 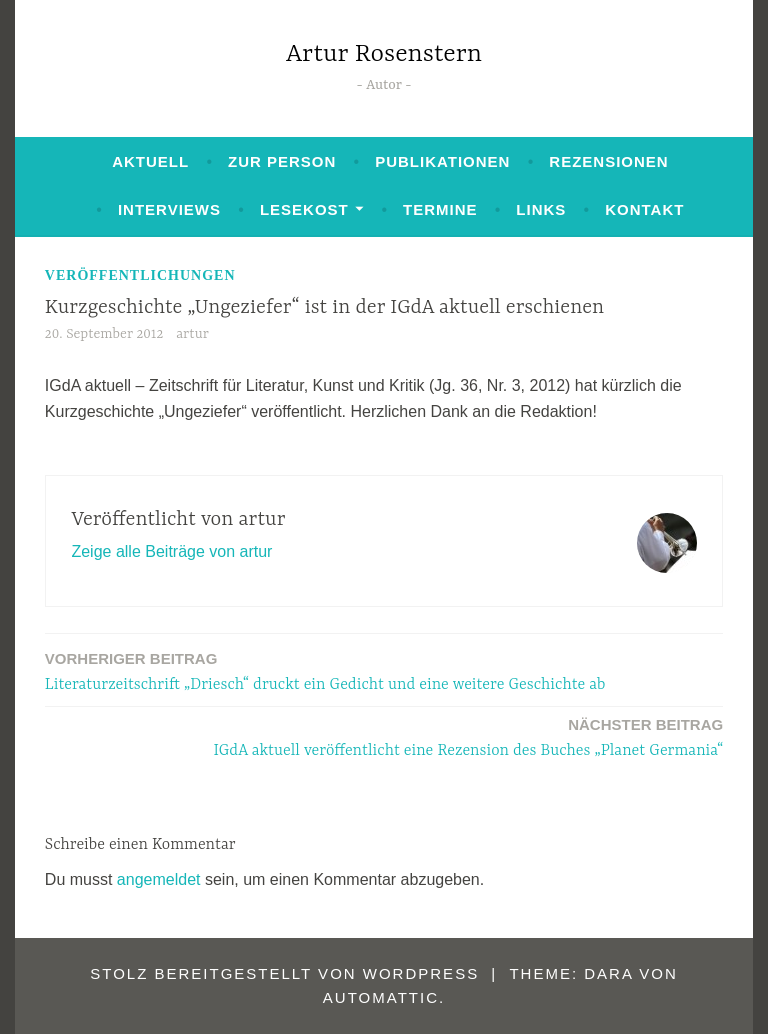 I want to click on Kontakt, so click(x=644, y=209).